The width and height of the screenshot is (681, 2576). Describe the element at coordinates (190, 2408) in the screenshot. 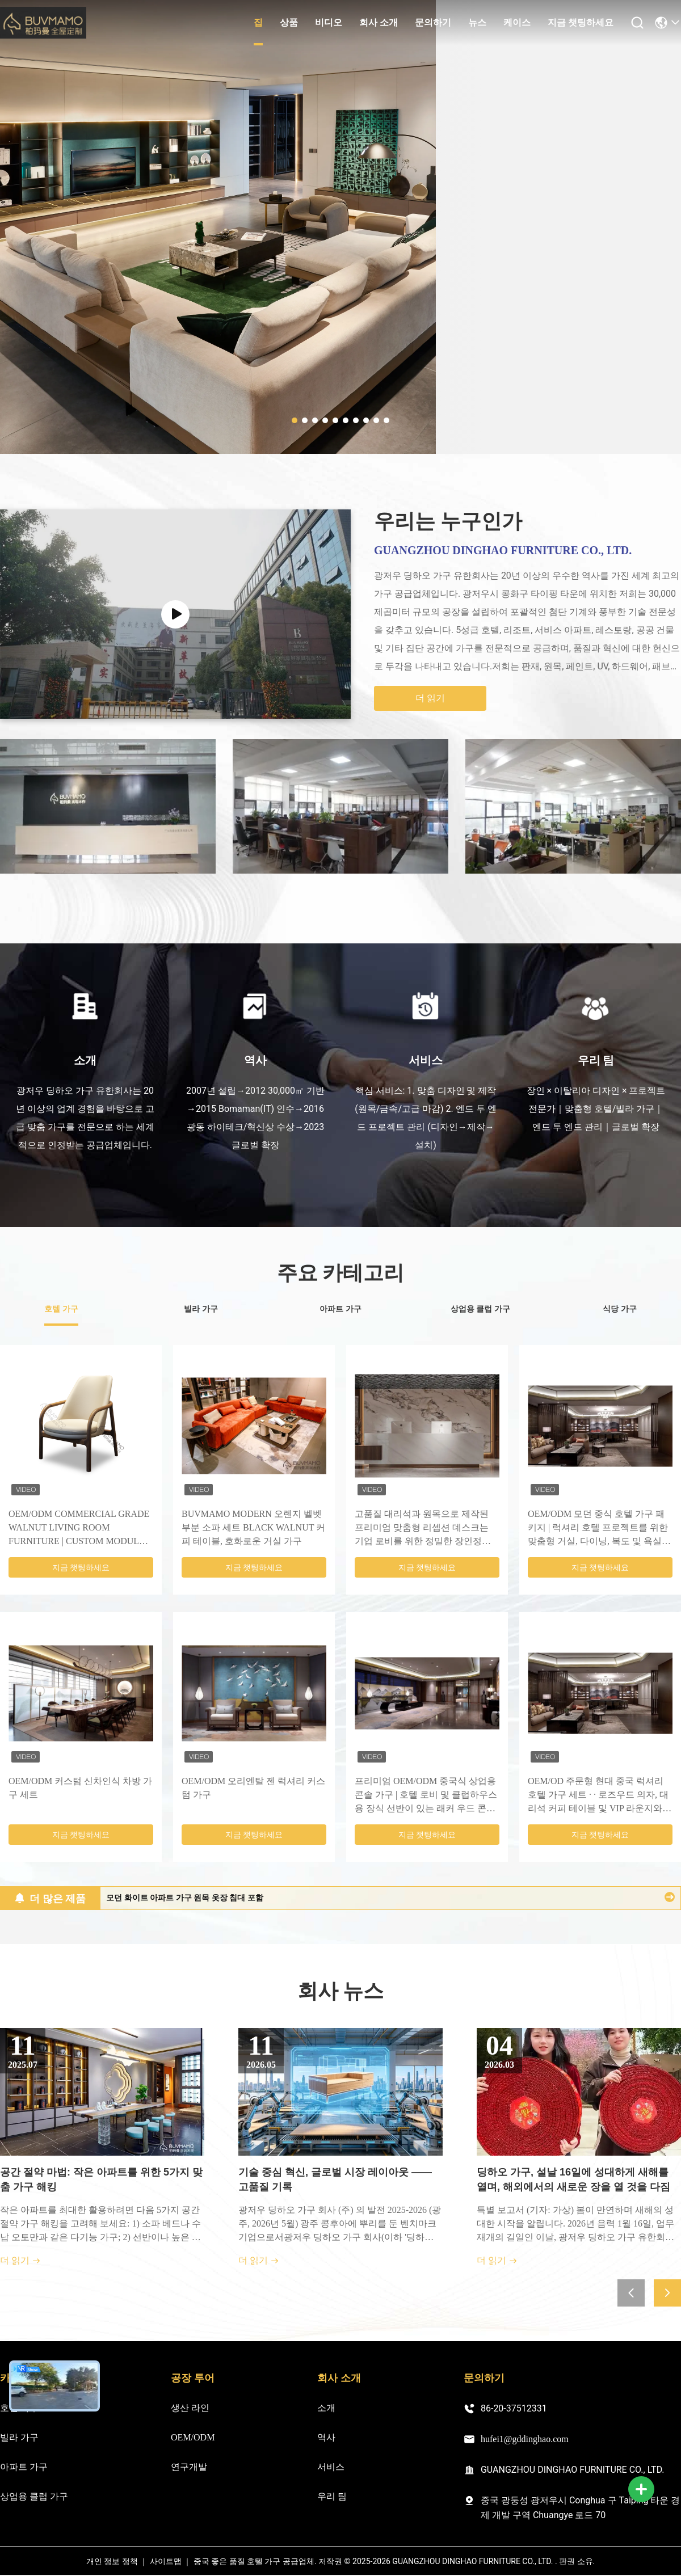

I see `생산 라인` at that location.